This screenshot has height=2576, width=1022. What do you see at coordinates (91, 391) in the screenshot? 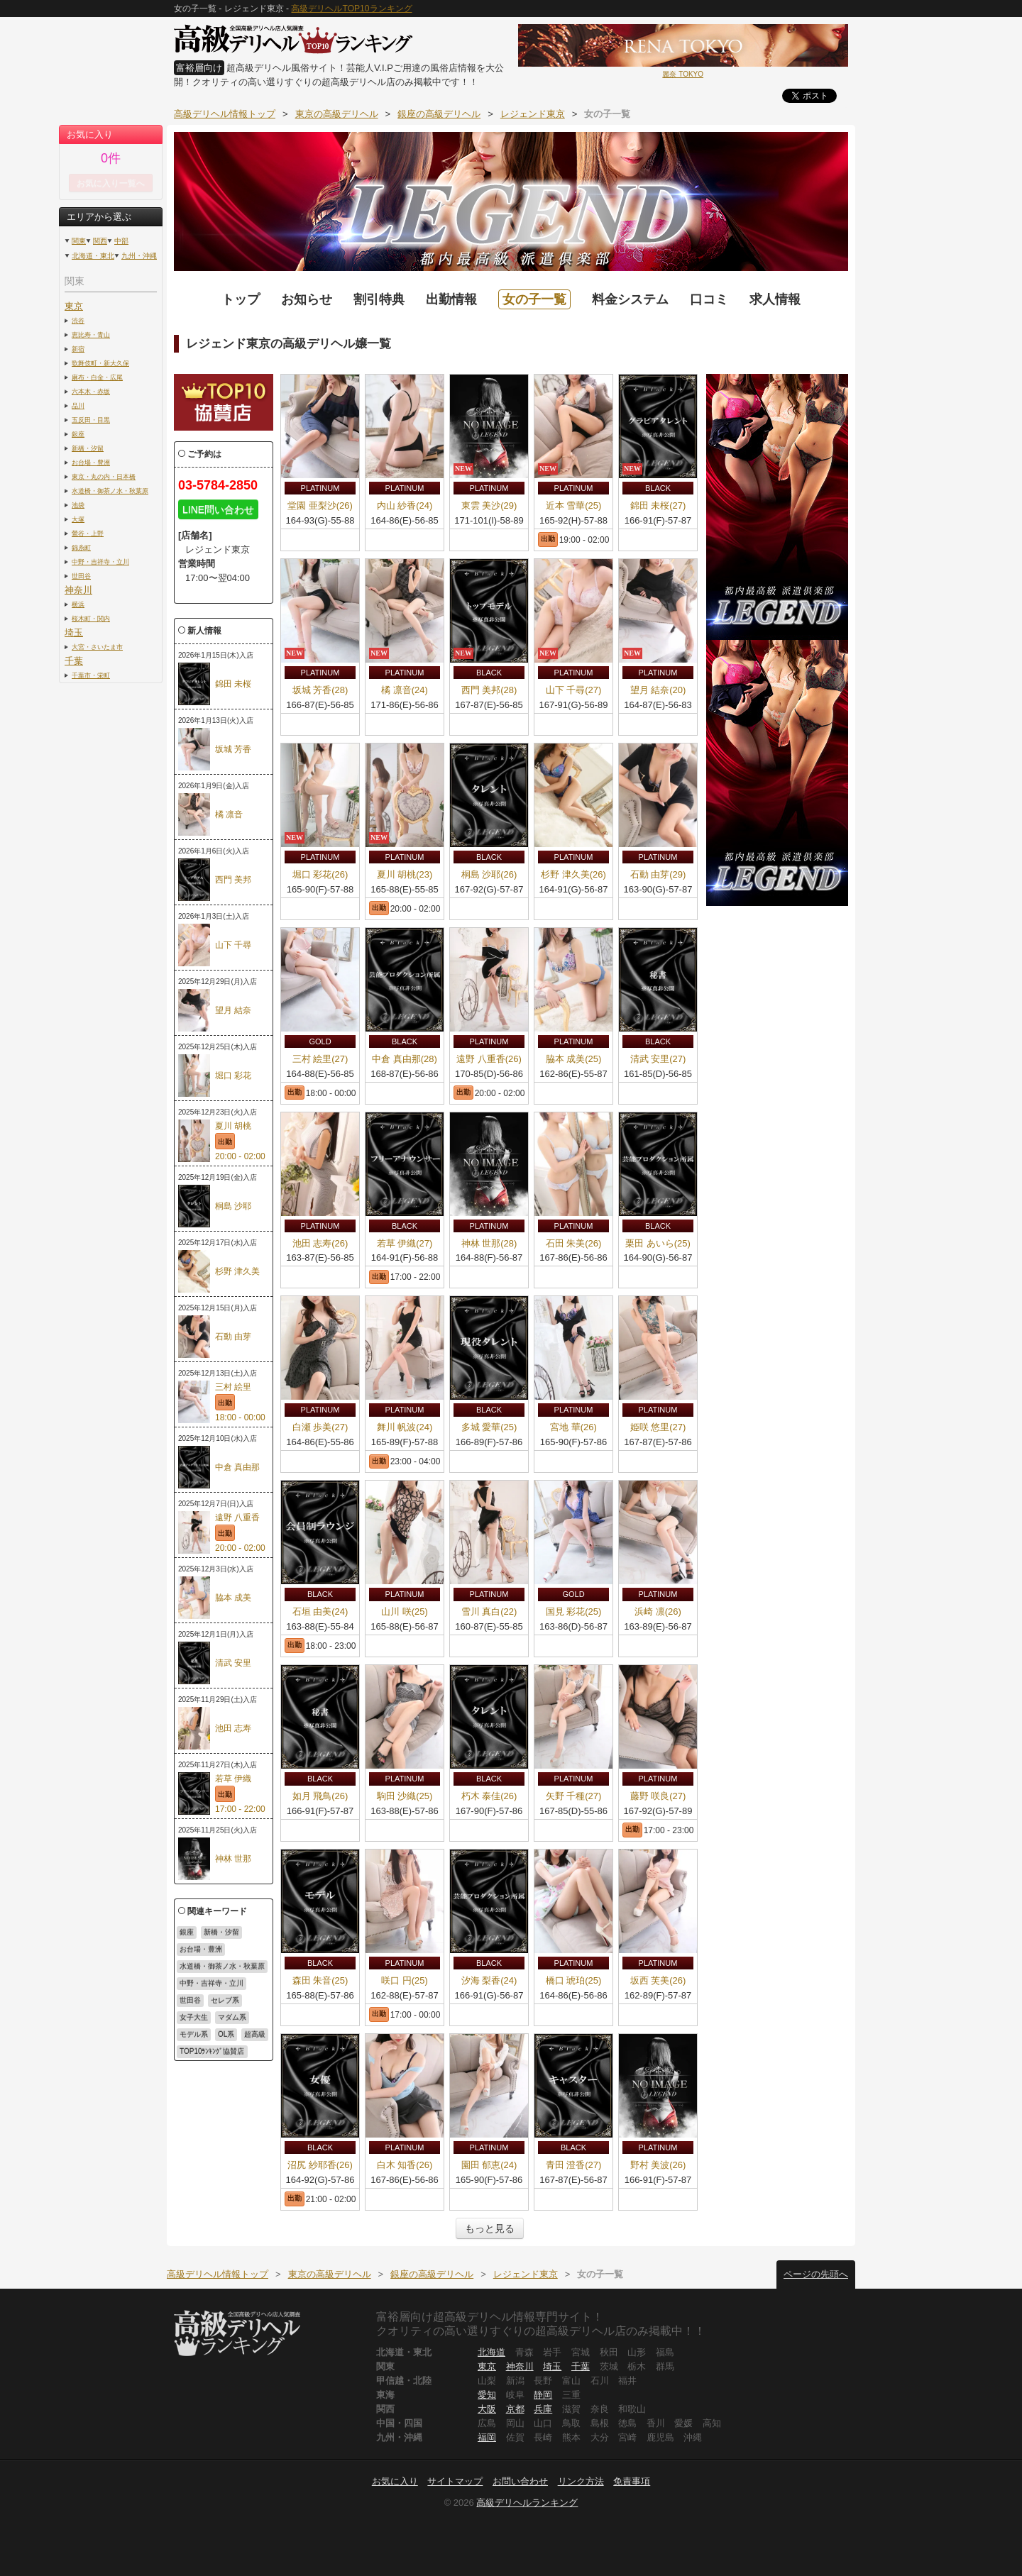
I see `六本木・赤坂` at bounding box center [91, 391].